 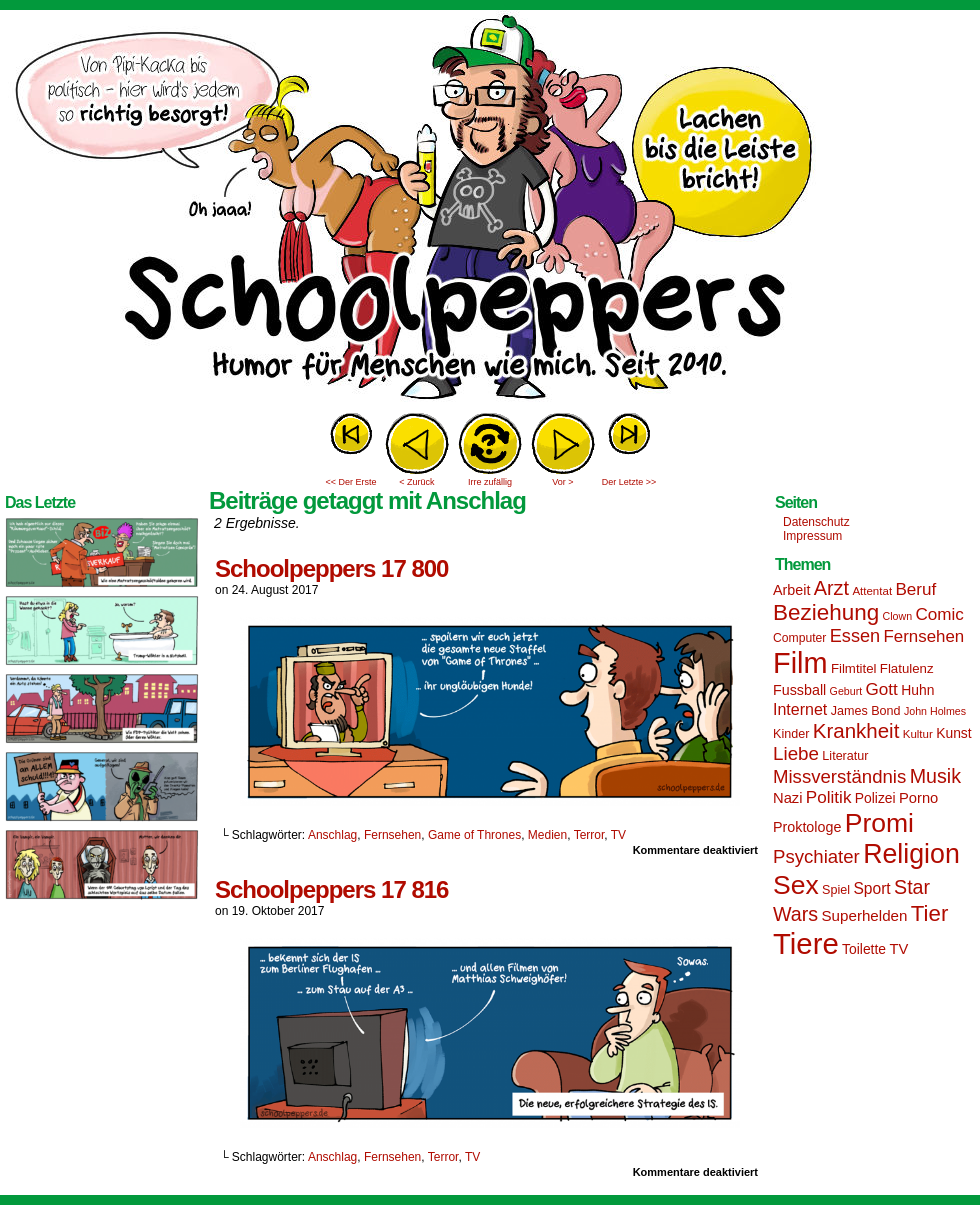 What do you see at coordinates (856, 730) in the screenshot?
I see `Krankheit [Krankheit (36 Einträge)]` at bounding box center [856, 730].